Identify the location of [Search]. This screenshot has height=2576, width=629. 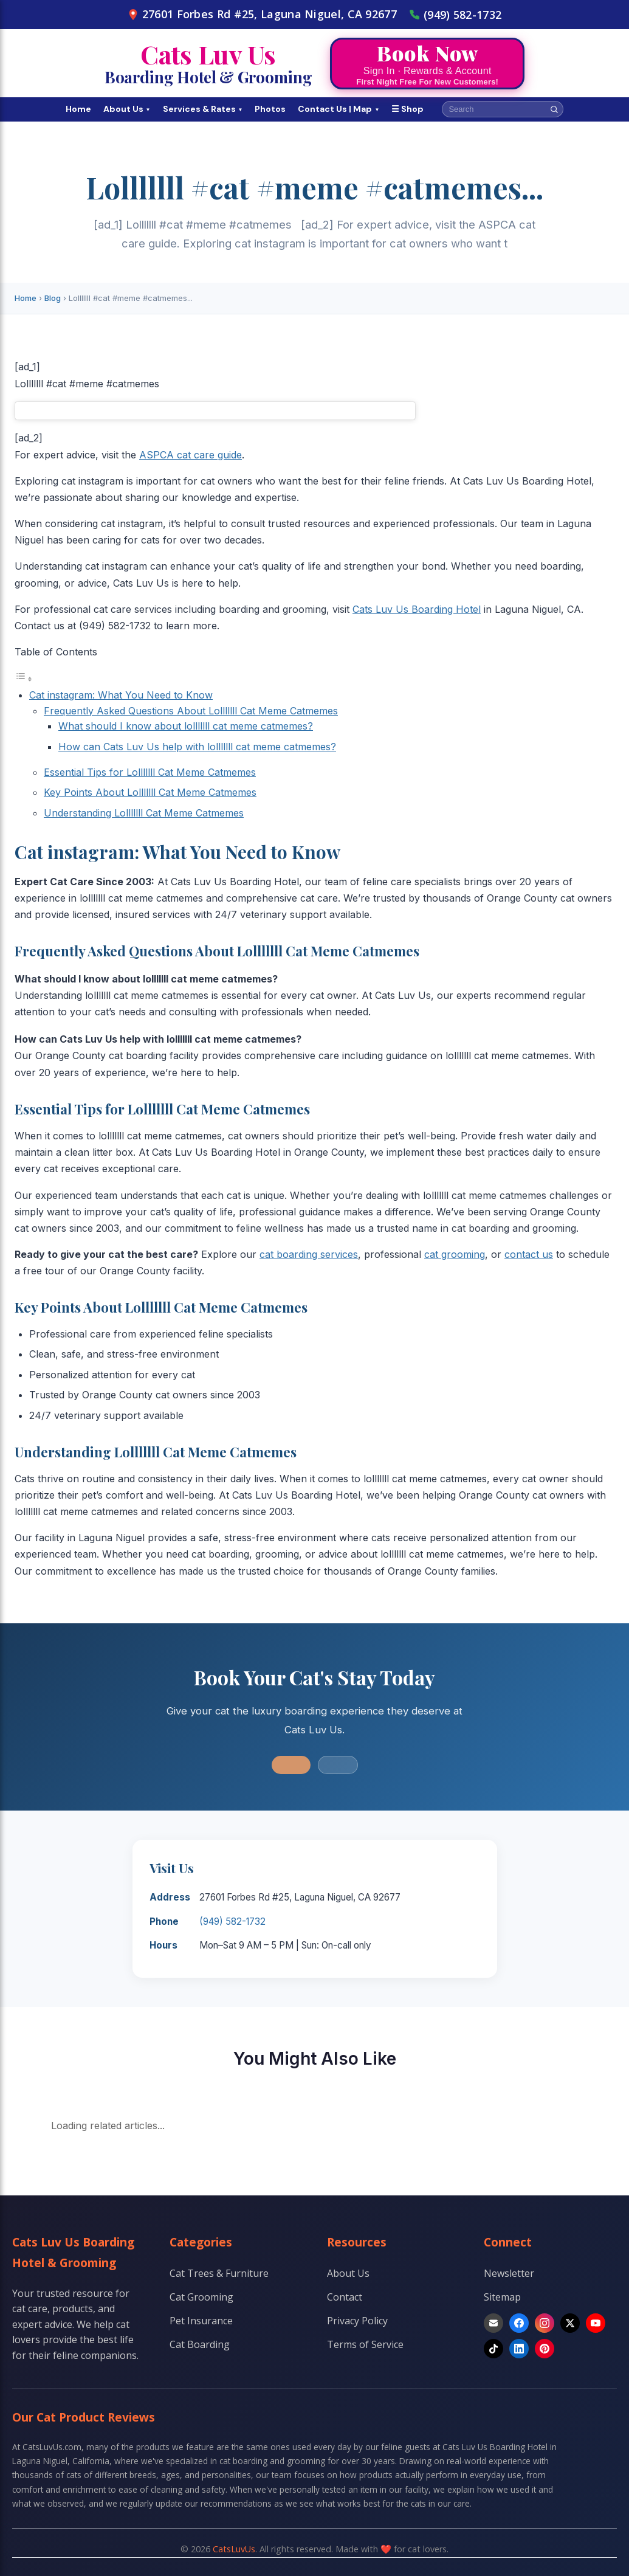
(554, 109).